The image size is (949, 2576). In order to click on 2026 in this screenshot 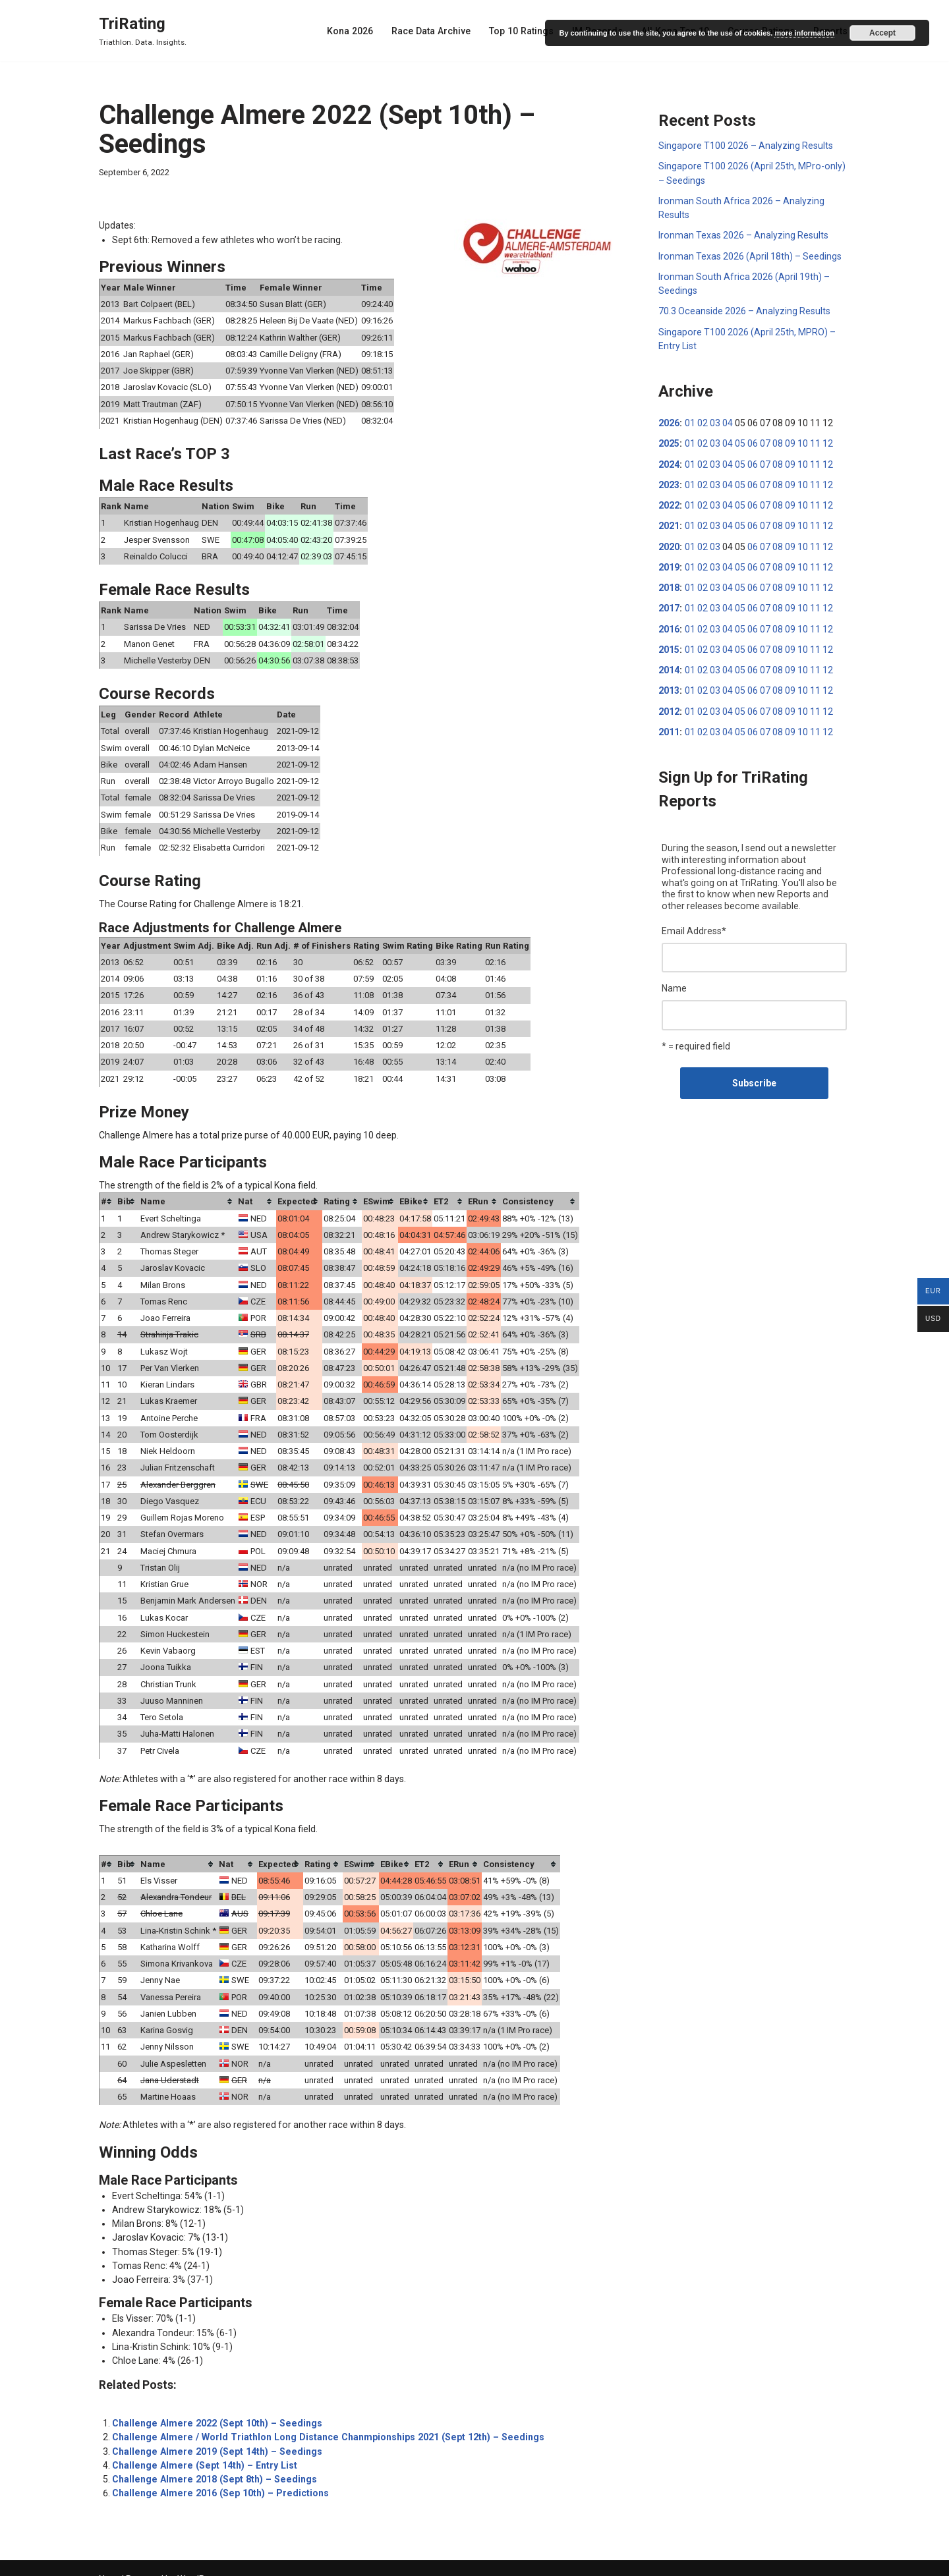, I will do `click(668, 421)`.